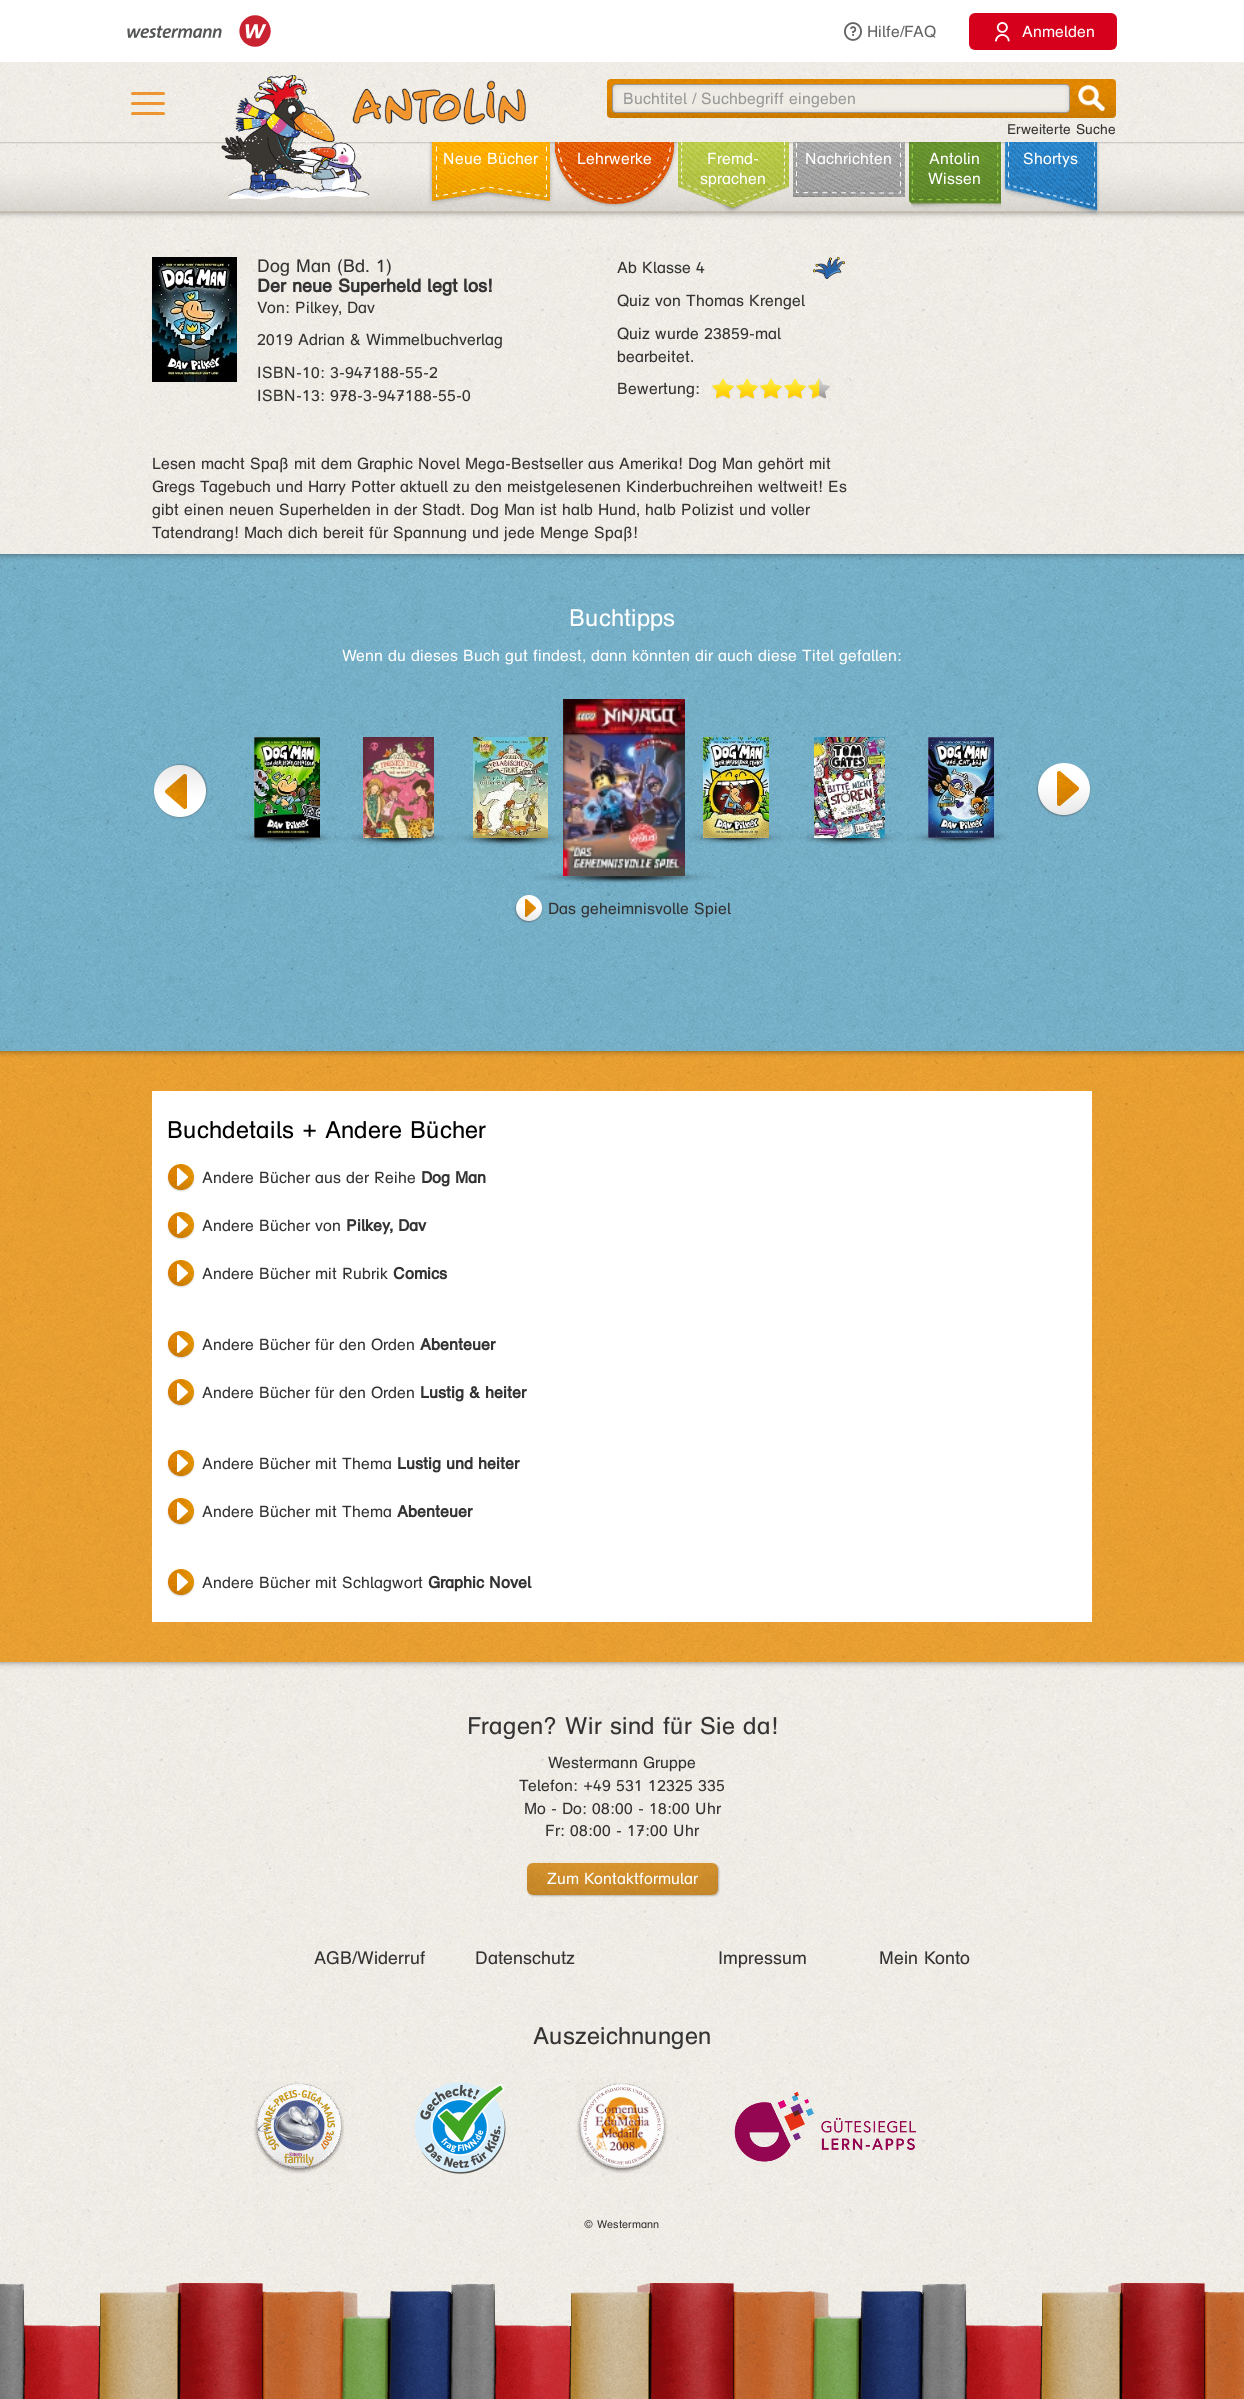 This screenshot has height=2399, width=1244. I want to click on Hilfe/FAQ, so click(889, 31).